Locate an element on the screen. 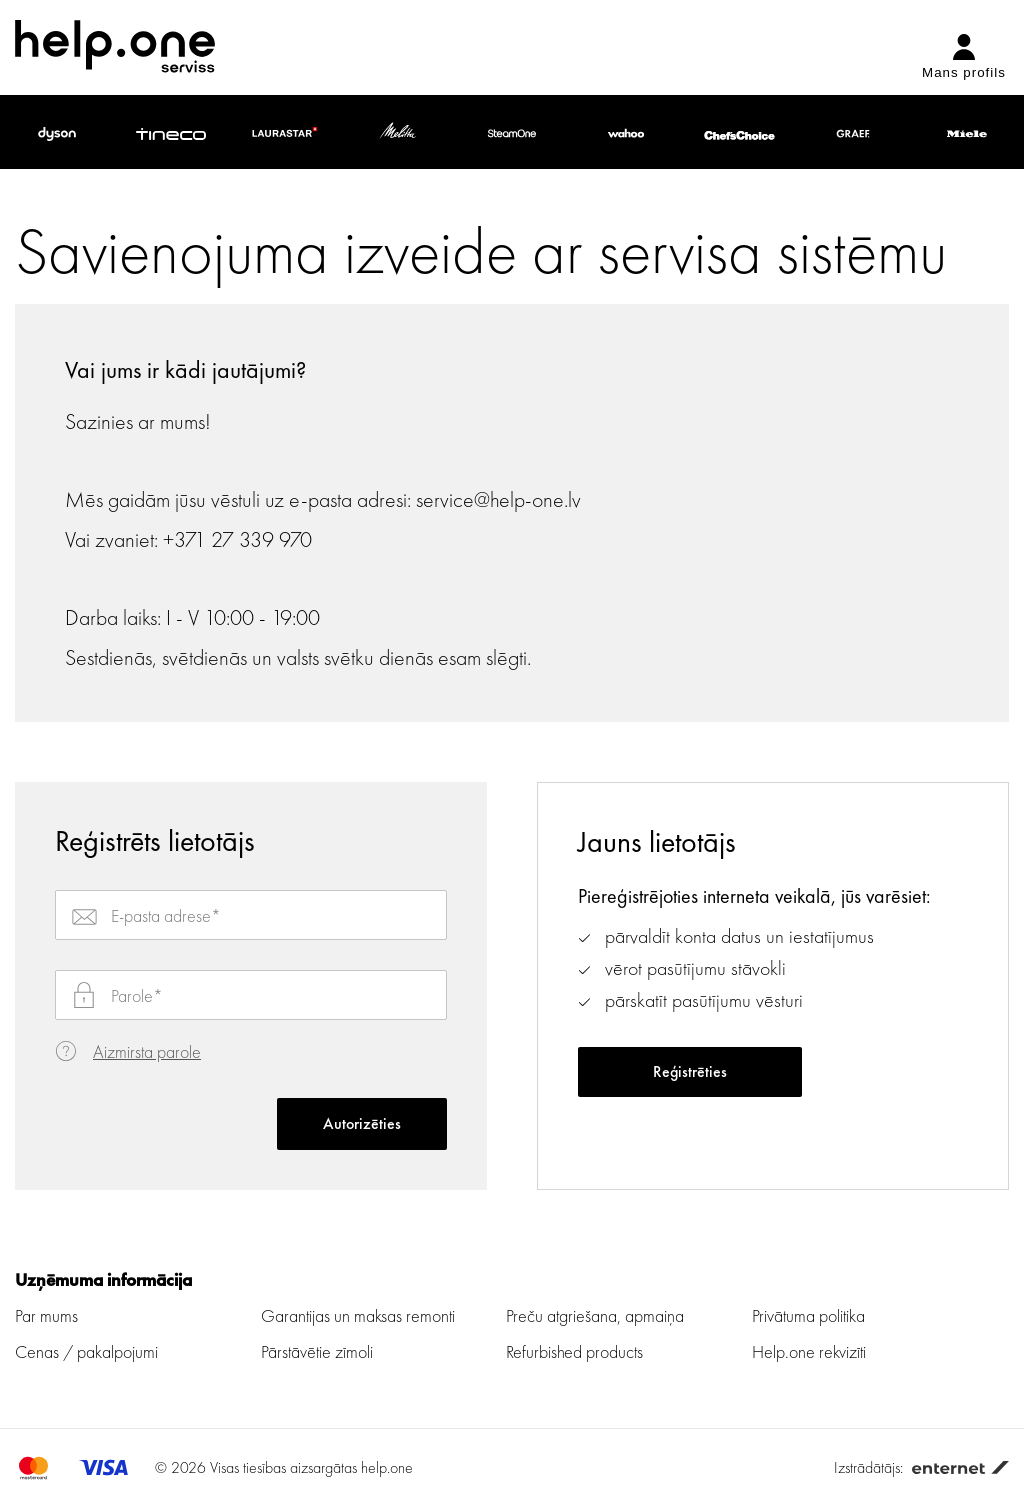 The image size is (1024, 1511). Privātuma politika is located at coordinates (808, 1315).